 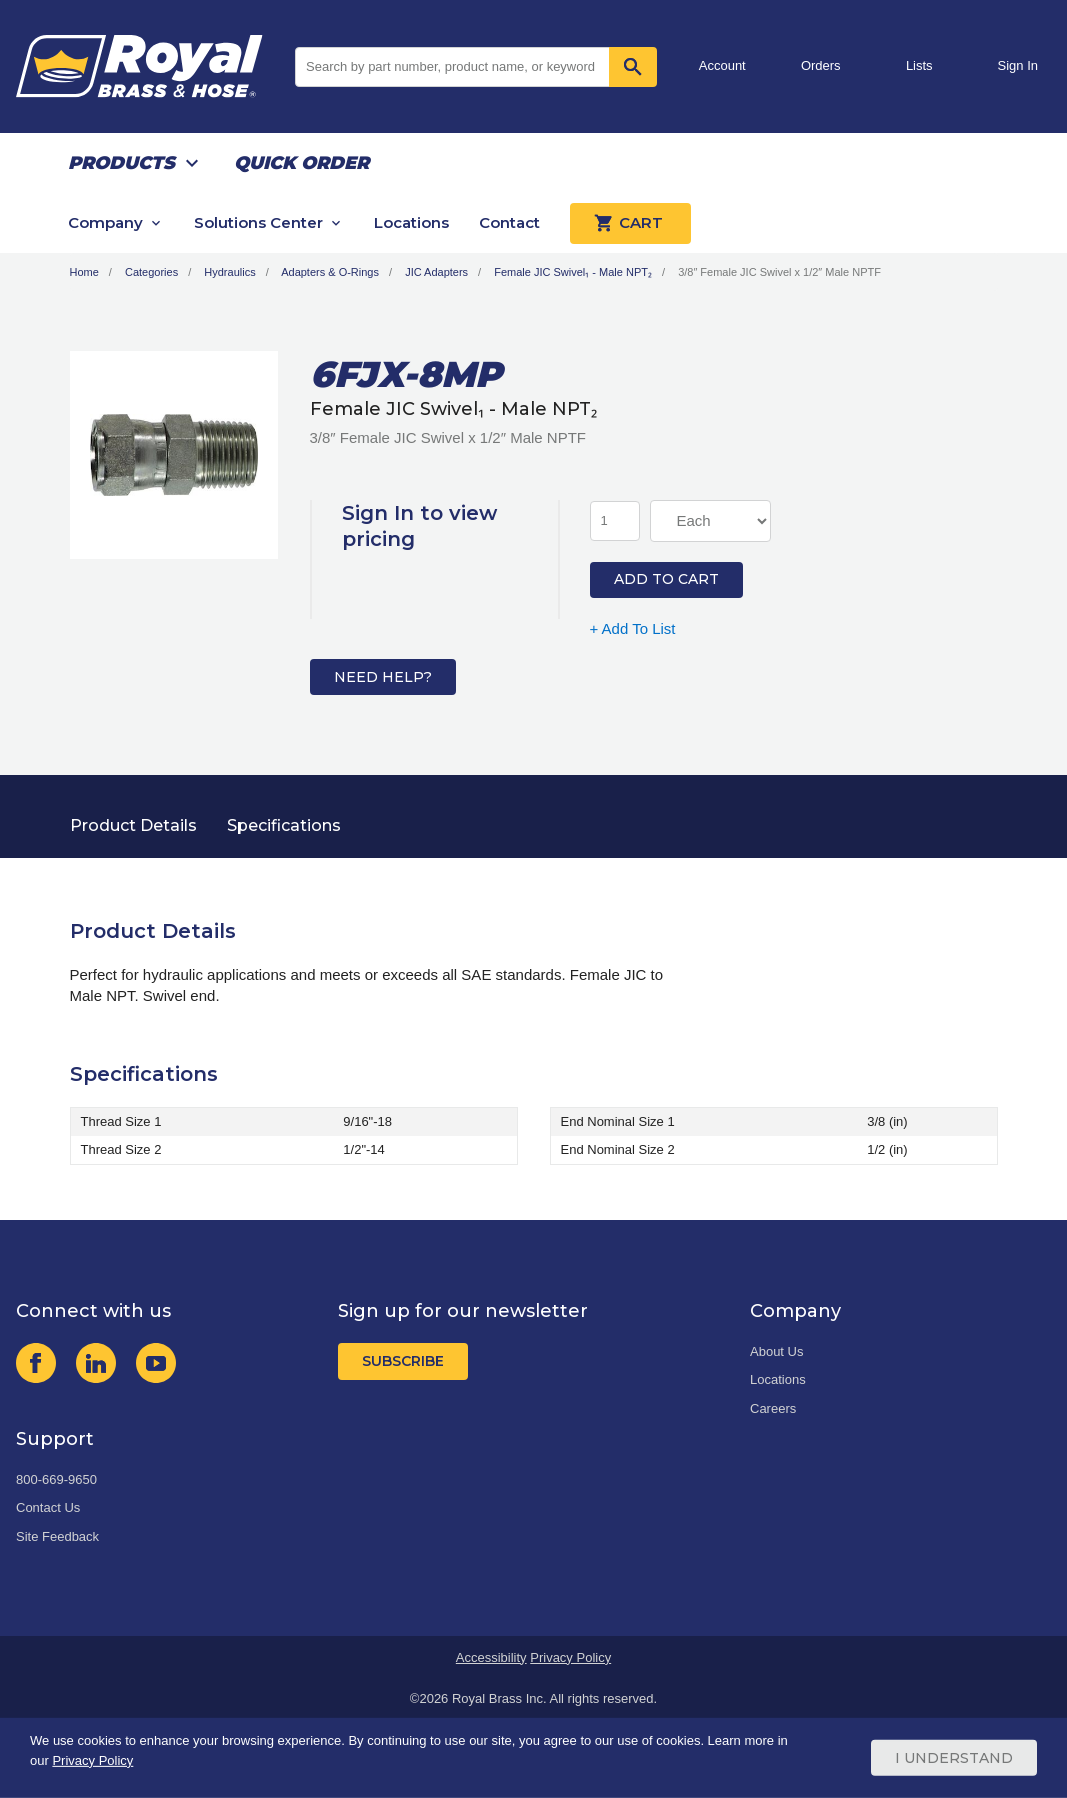 I want to click on Specifications, so click(x=284, y=825).